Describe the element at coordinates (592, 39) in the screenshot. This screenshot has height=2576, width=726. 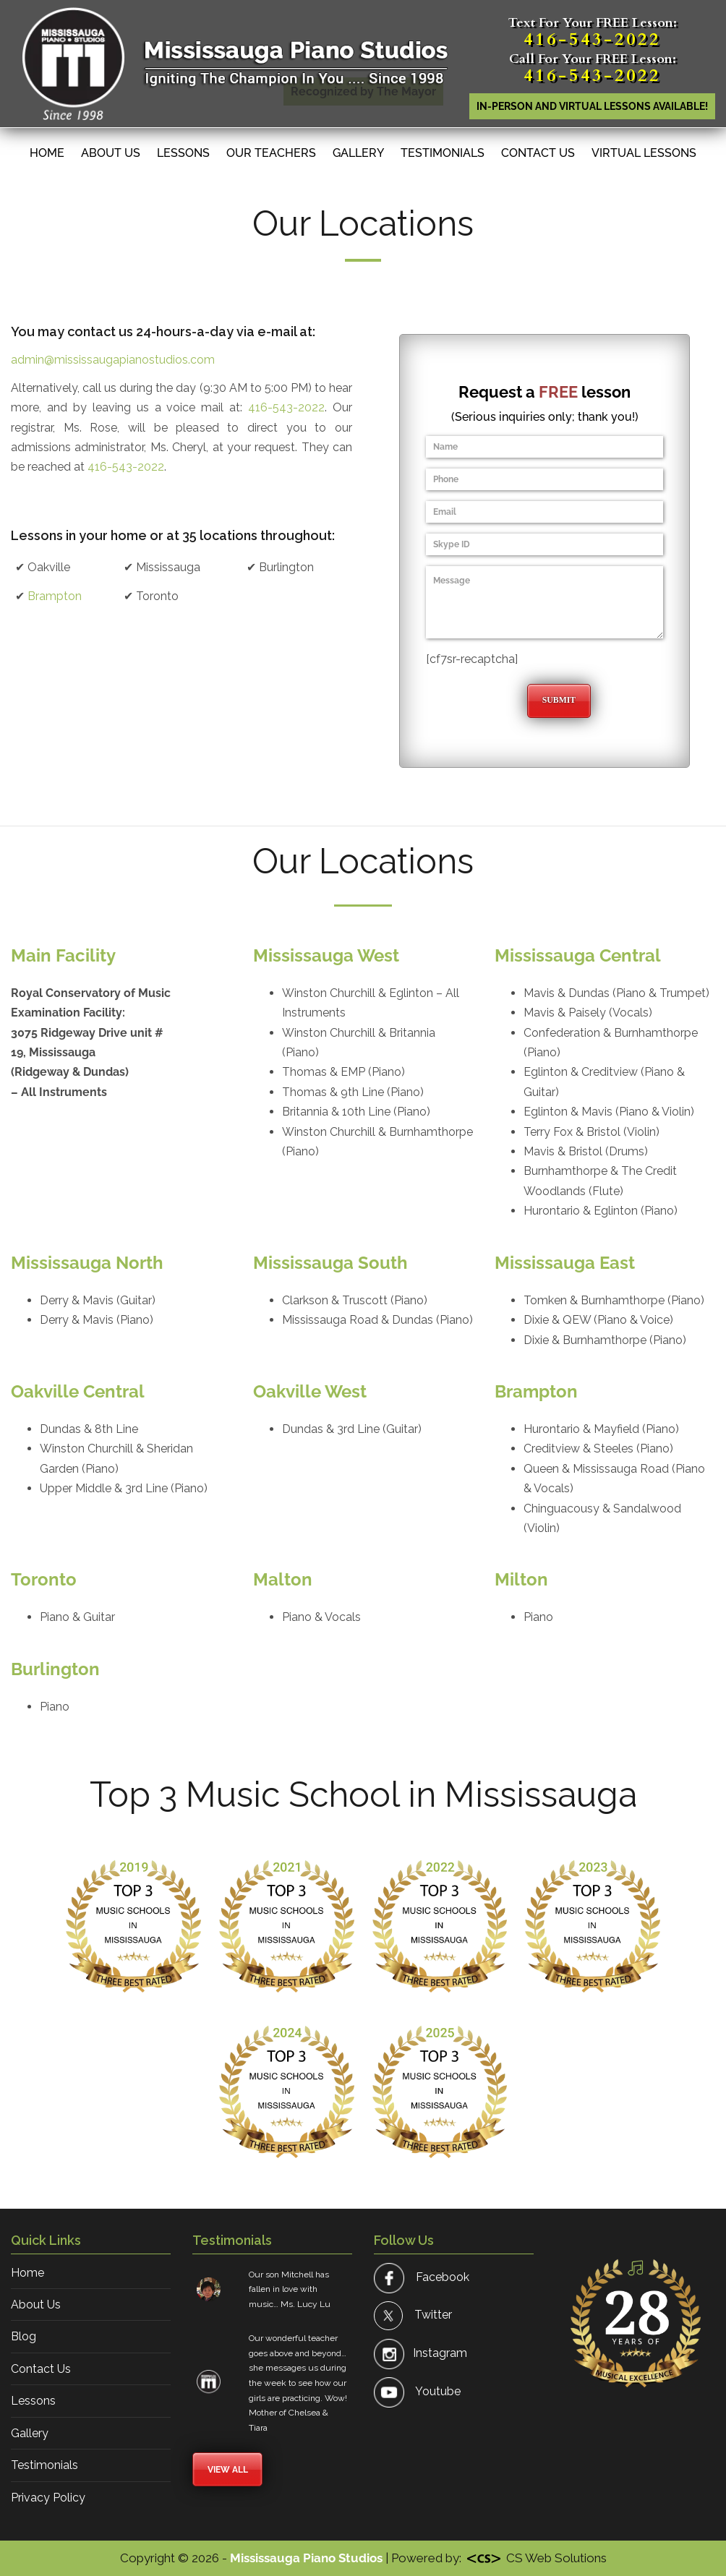
I see `416-543-2022` at that location.